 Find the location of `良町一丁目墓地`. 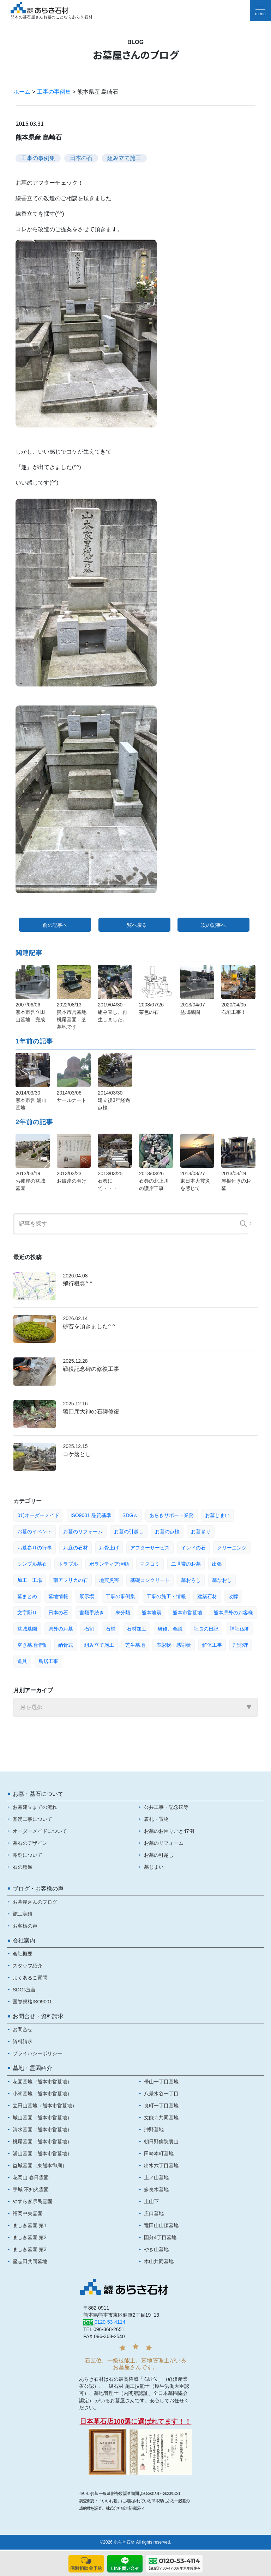

良町一丁目墓地 is located at coordinates (161, 2105).